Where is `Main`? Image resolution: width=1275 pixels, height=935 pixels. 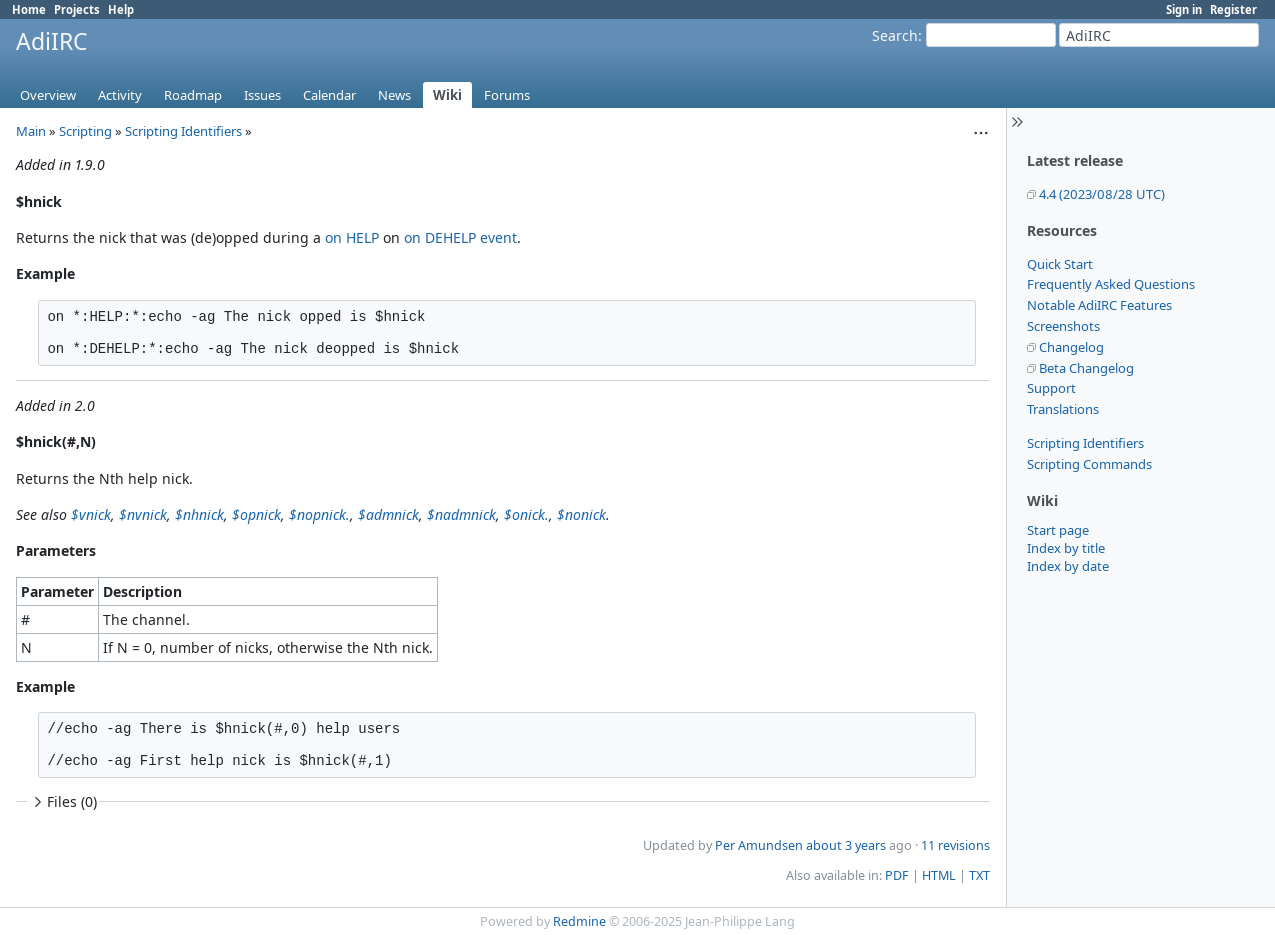
Main is located at coordinates (31, 131).